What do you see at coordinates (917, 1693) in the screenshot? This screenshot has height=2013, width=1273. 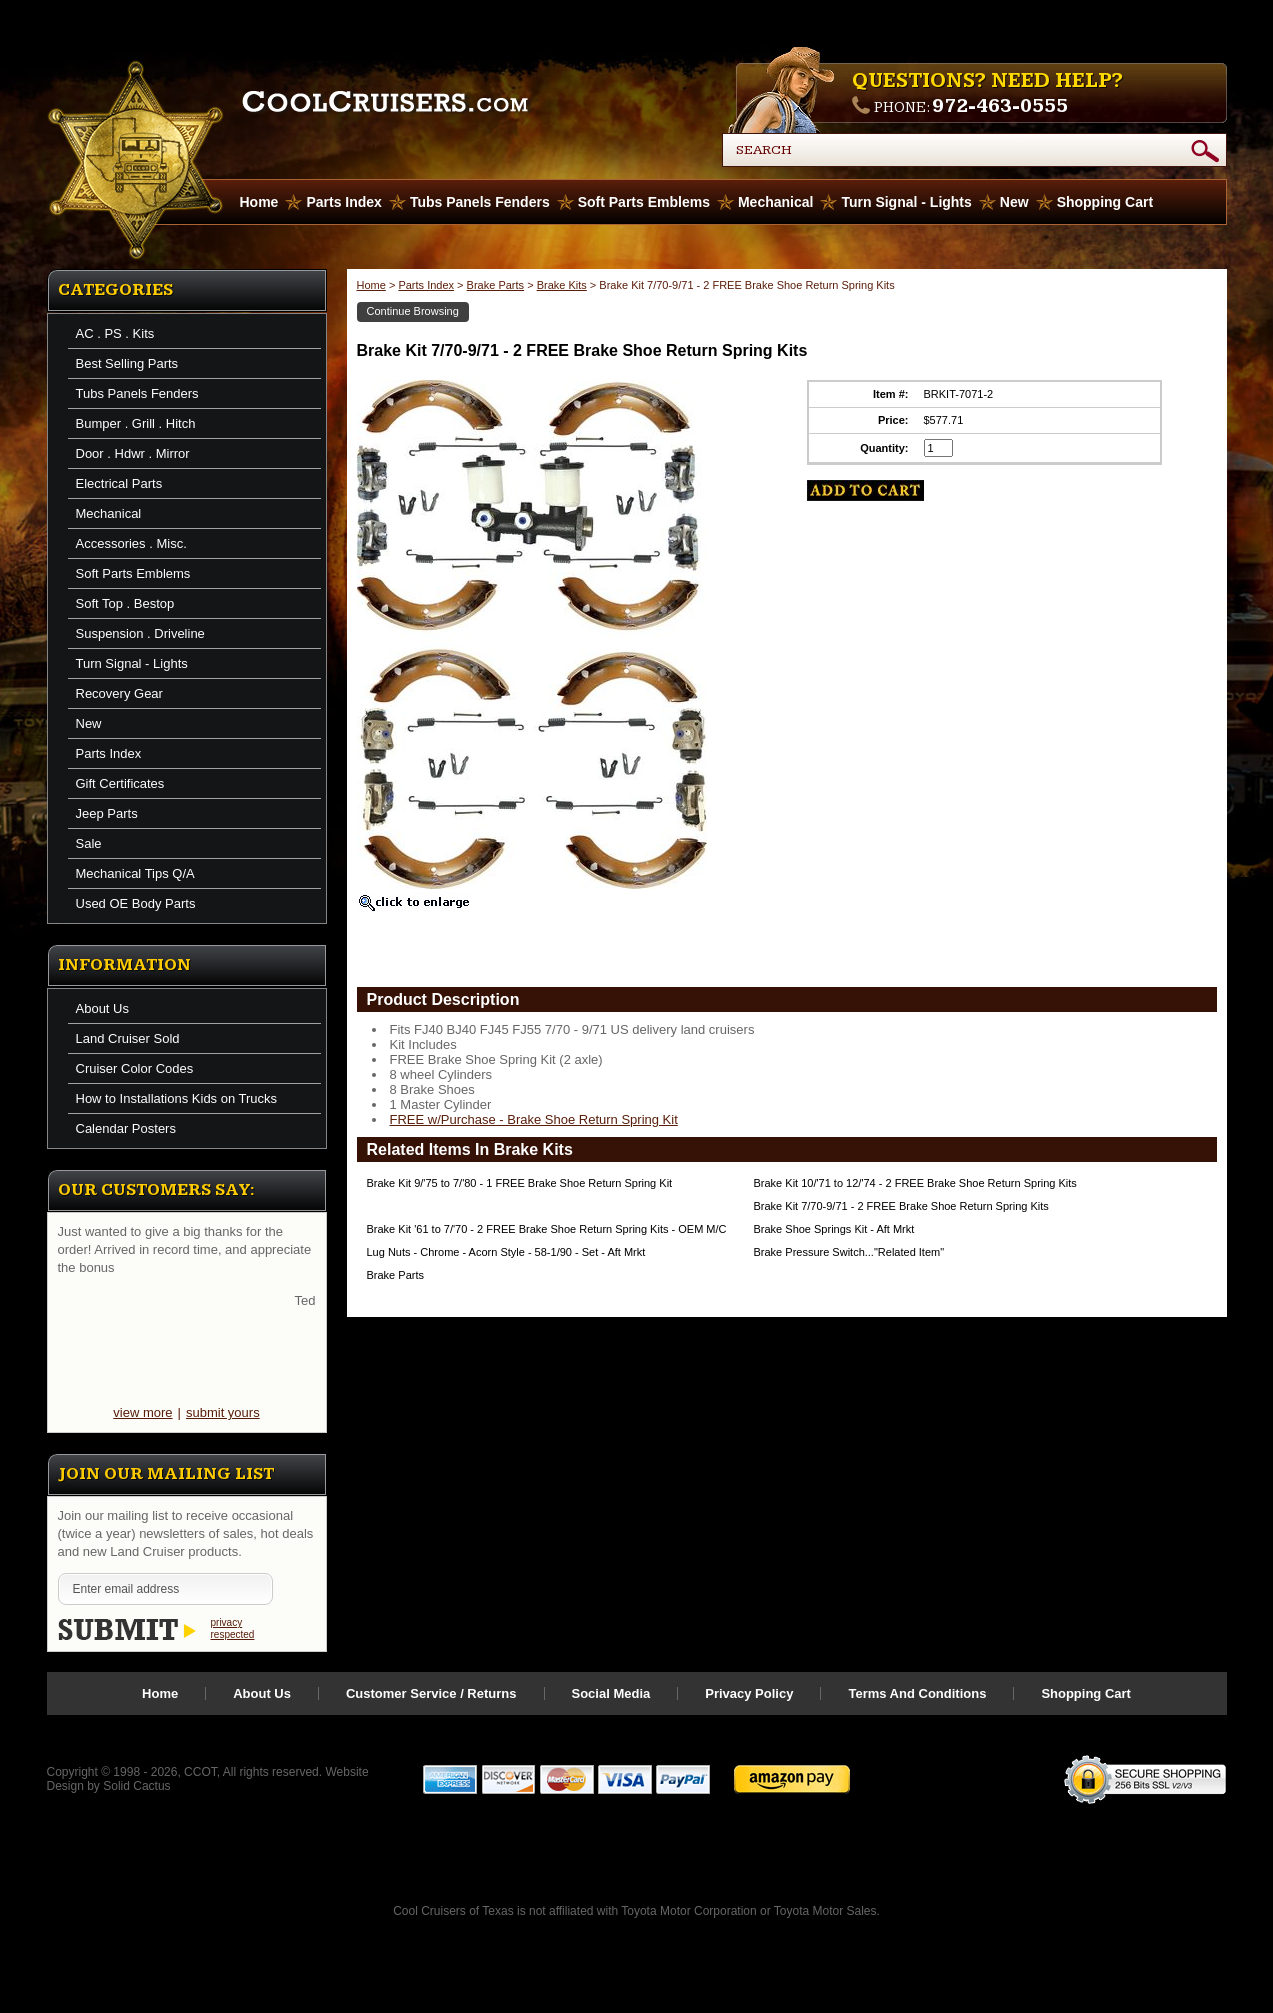 I see `Terms And Conditions` at bounding box center [917, 1693].